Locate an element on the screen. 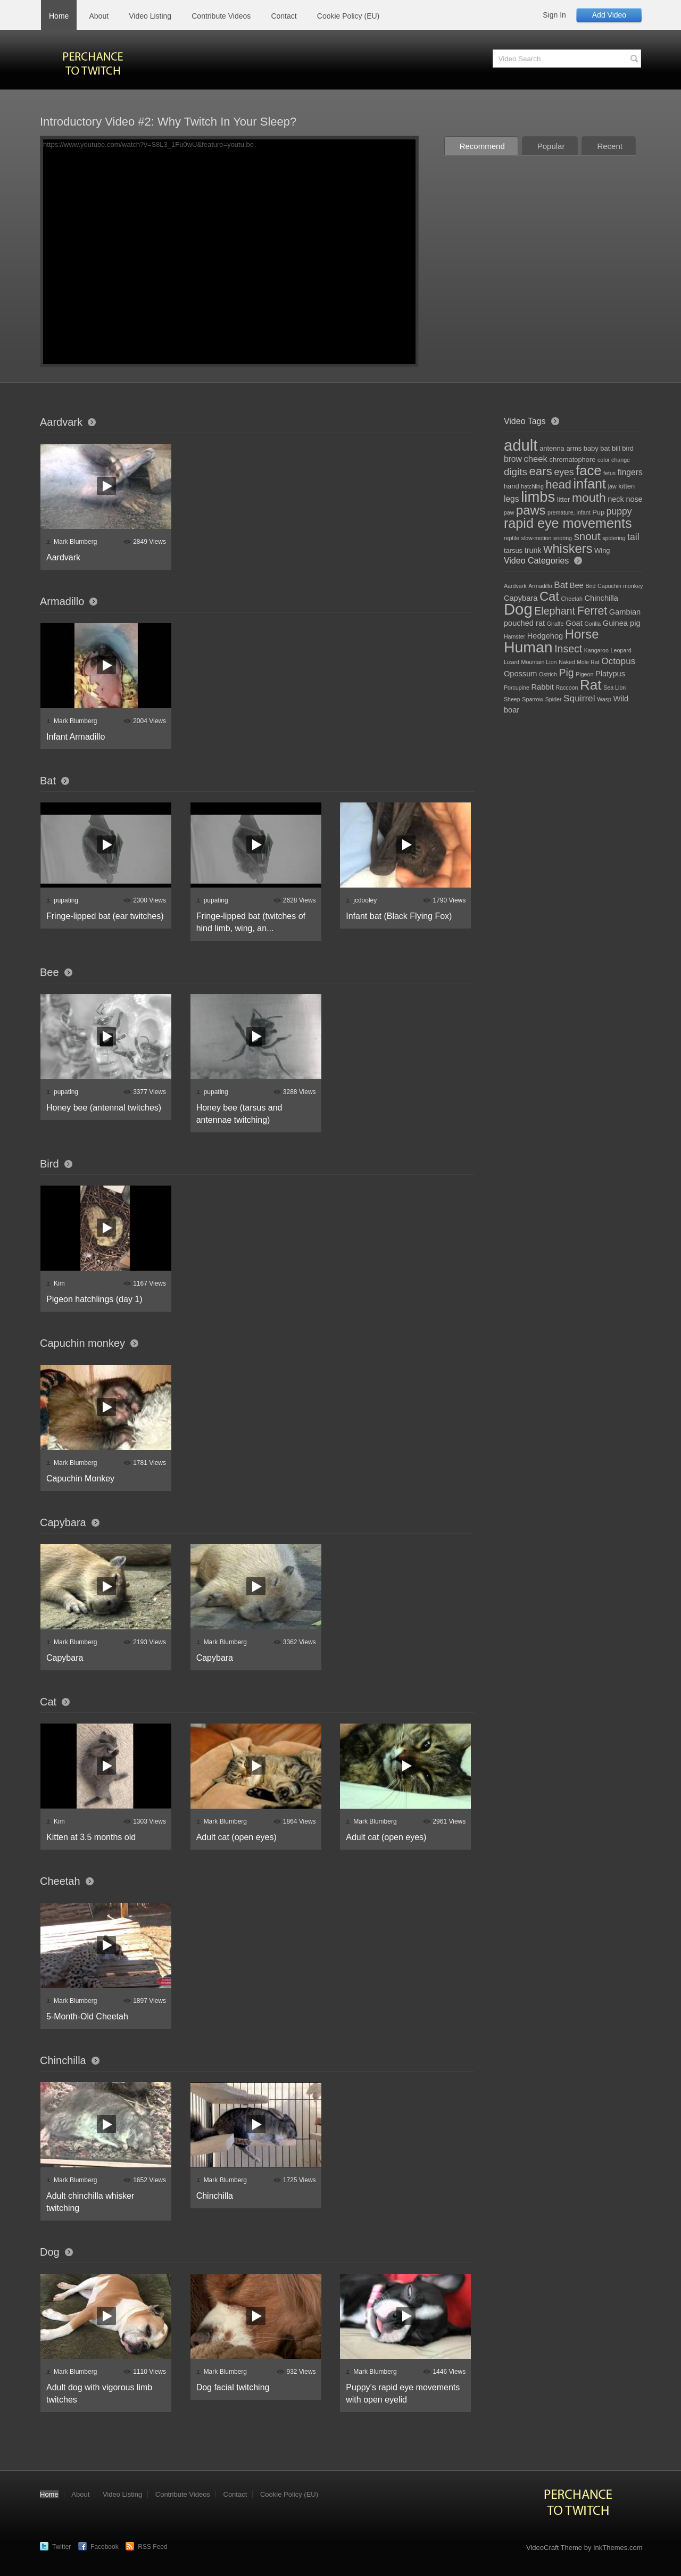  hand [hand (2 items)] is located at coordinates (511, 486).